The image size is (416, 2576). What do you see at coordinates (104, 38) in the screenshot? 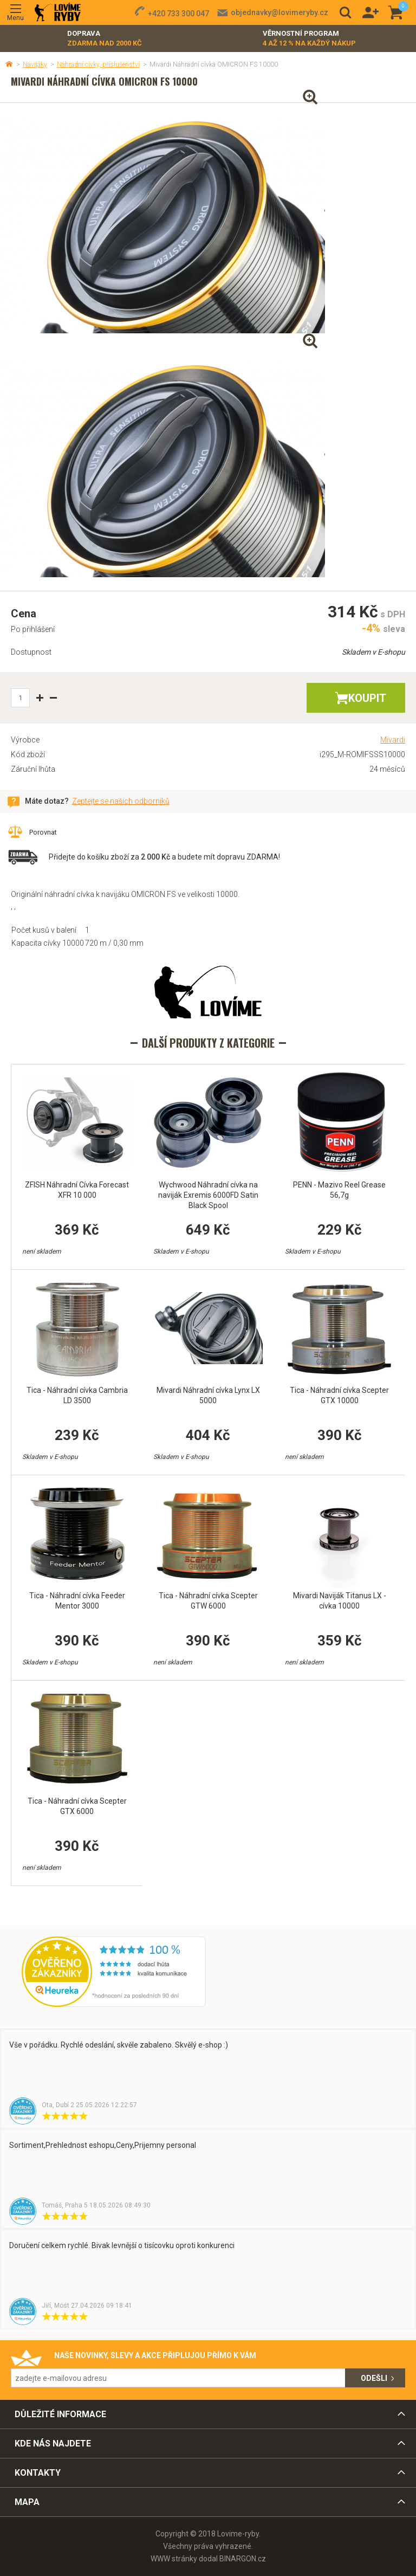
I see `Doprava` at bounding box center [104, 38].